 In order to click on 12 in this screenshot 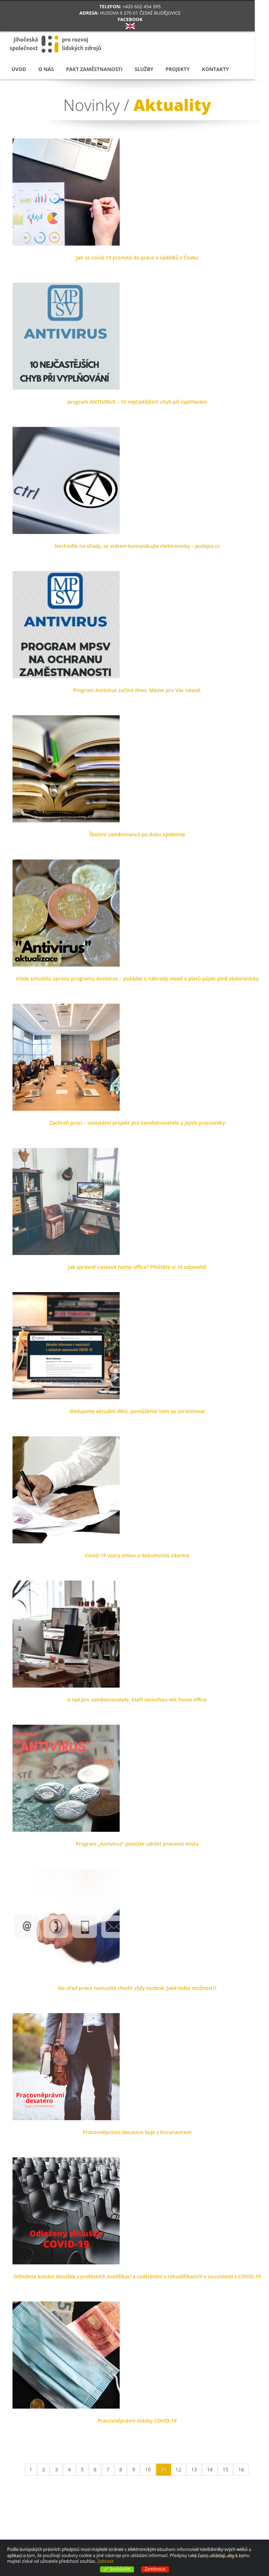, I will do `click(178, 2469)`.